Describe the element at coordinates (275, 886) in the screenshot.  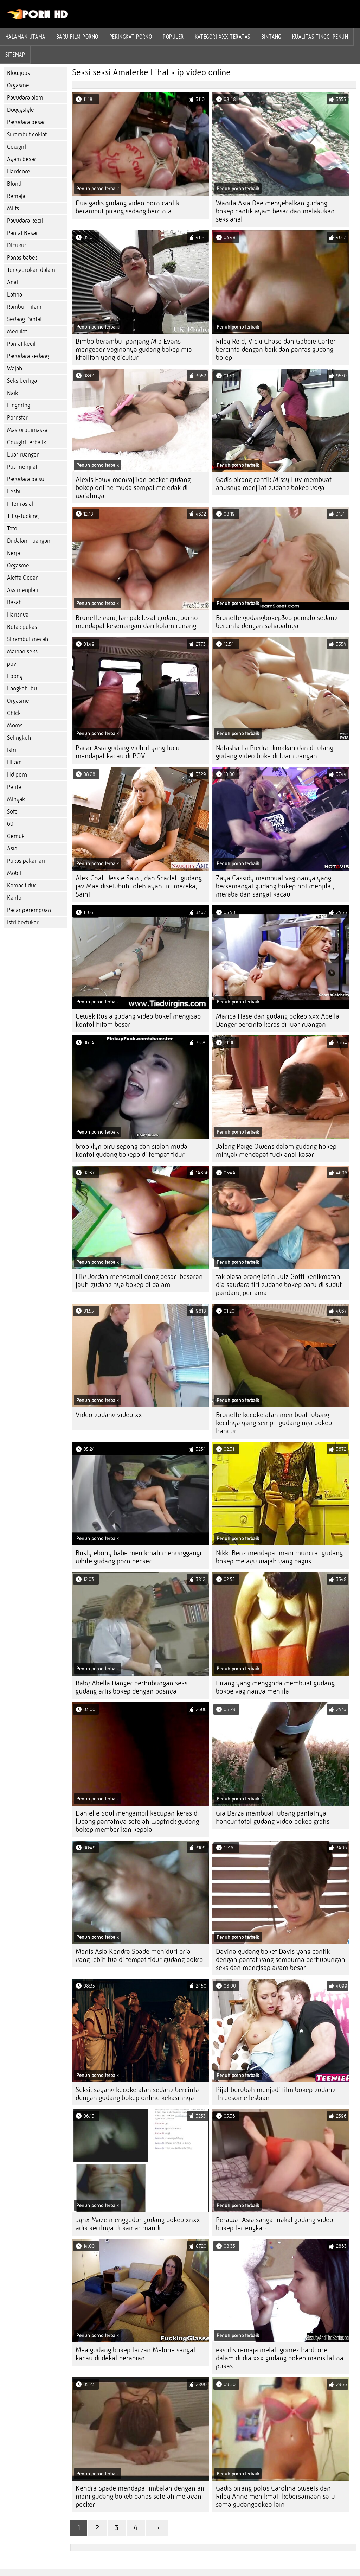
I see `Zaya Cassidy membuat vaginanya yang bersemangat gudang bokep hot menjilat, meraba dan sangat kacau` at that location.